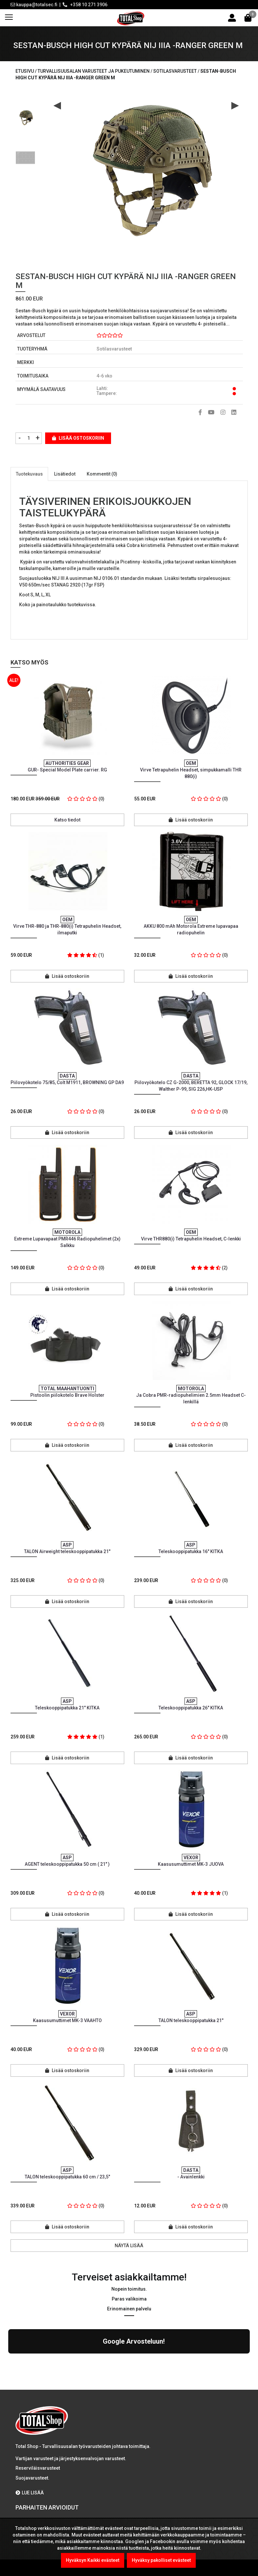 This screenshot has height=2576, width=258. I want to click on Kommentit (0), so click(102, 474).